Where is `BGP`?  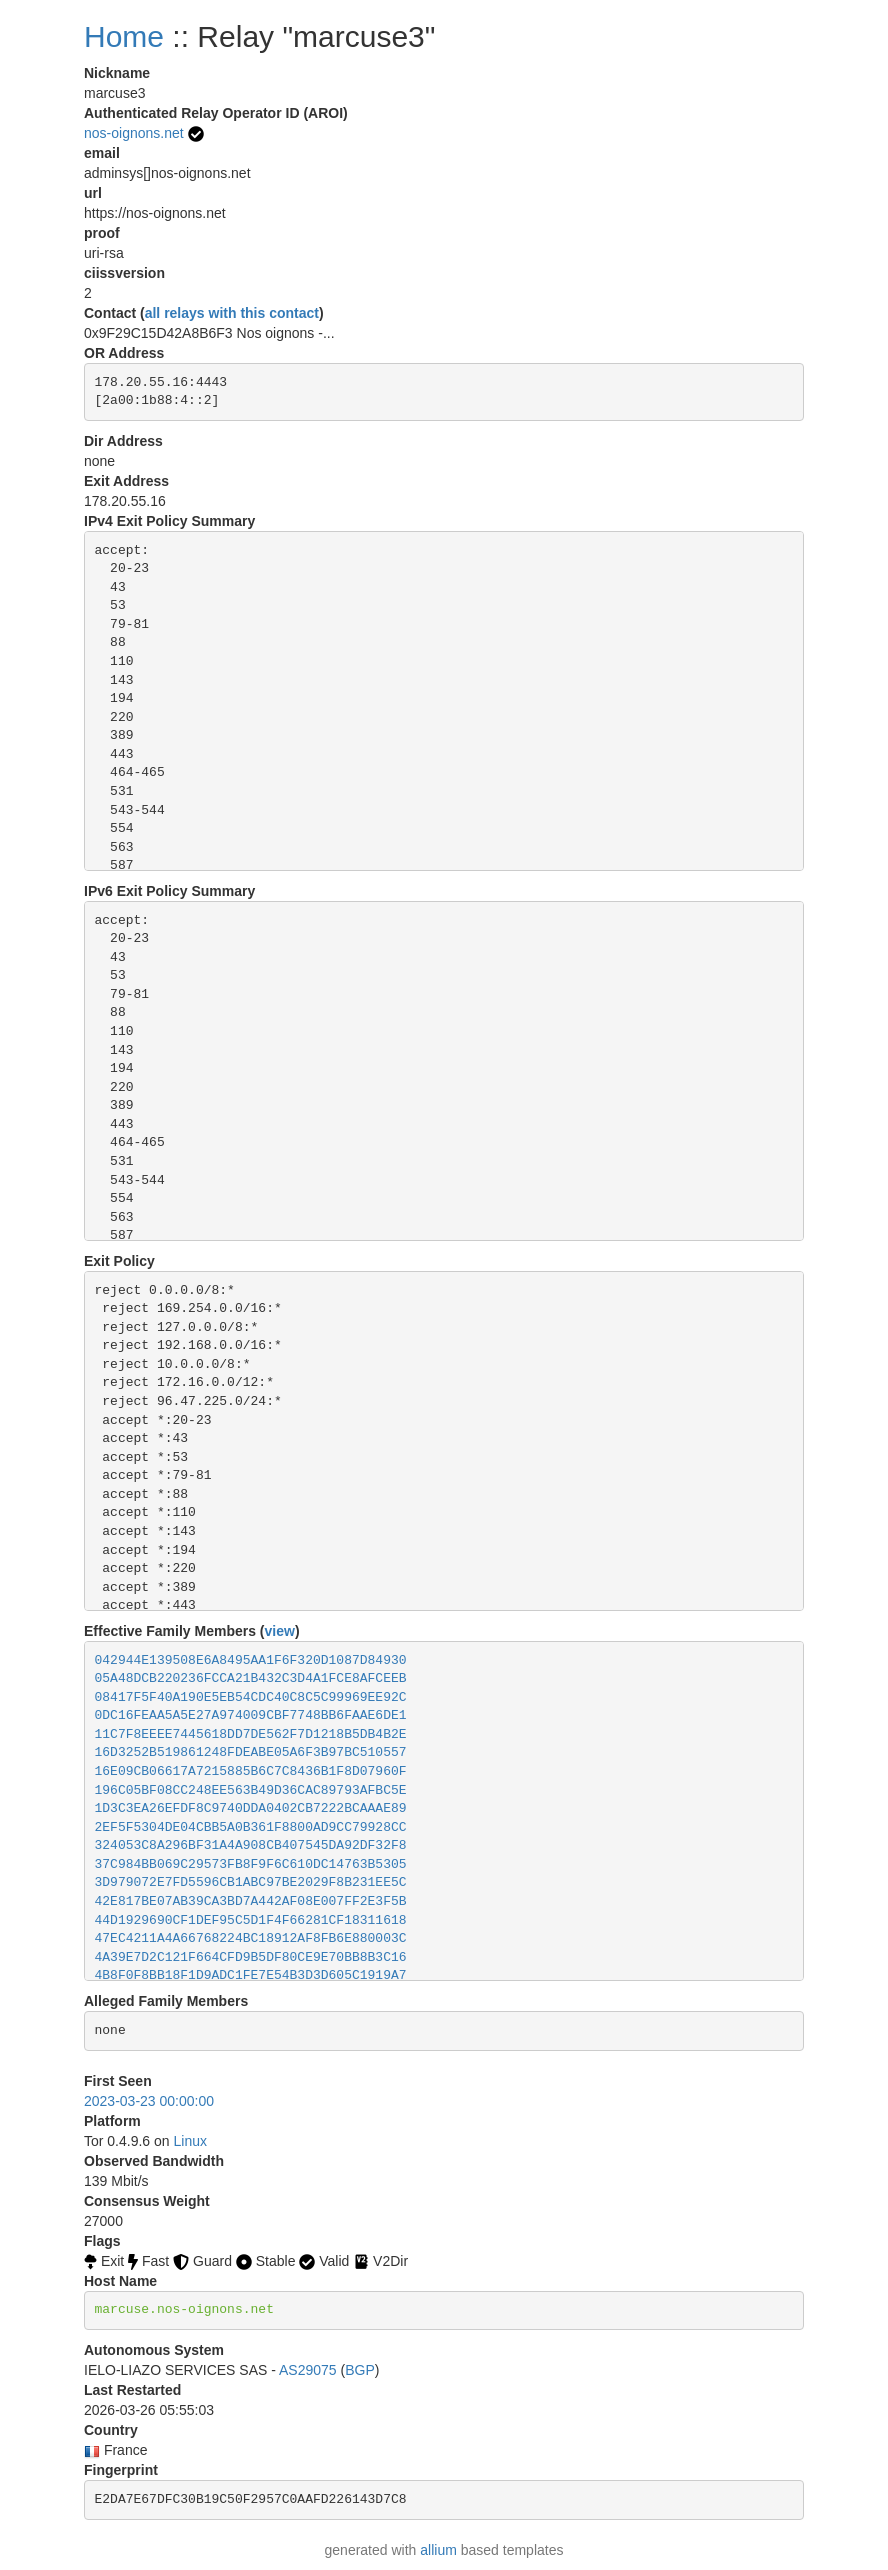
BGP is located at coordinates (360, 2370).